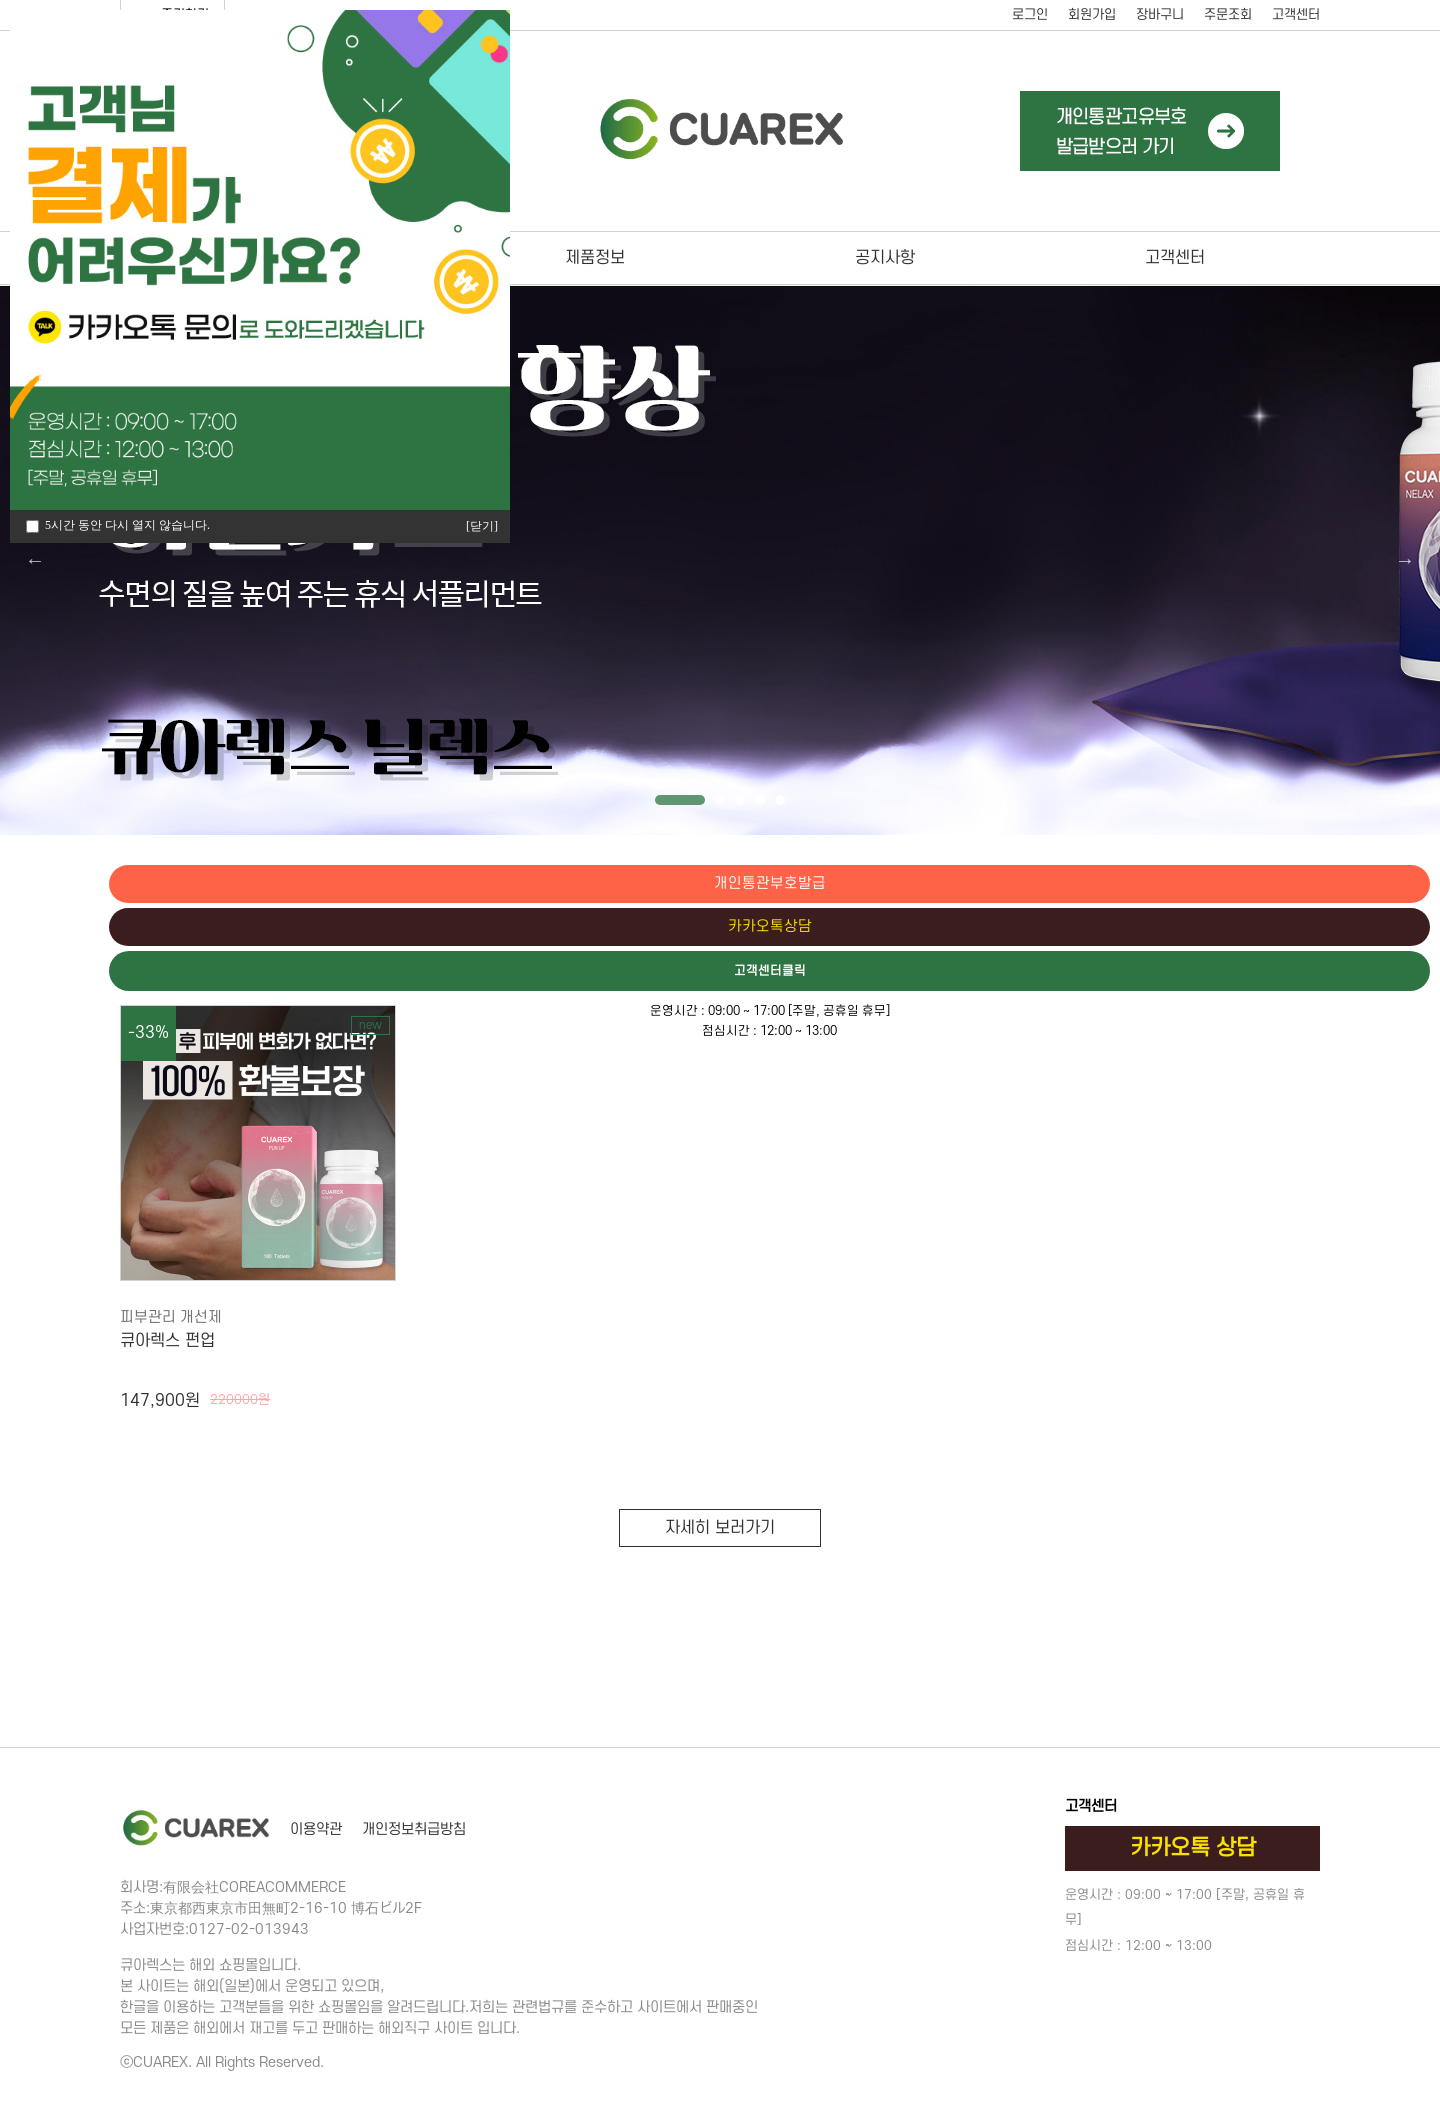  I want to click on 회원가입, so click(1092, 14).